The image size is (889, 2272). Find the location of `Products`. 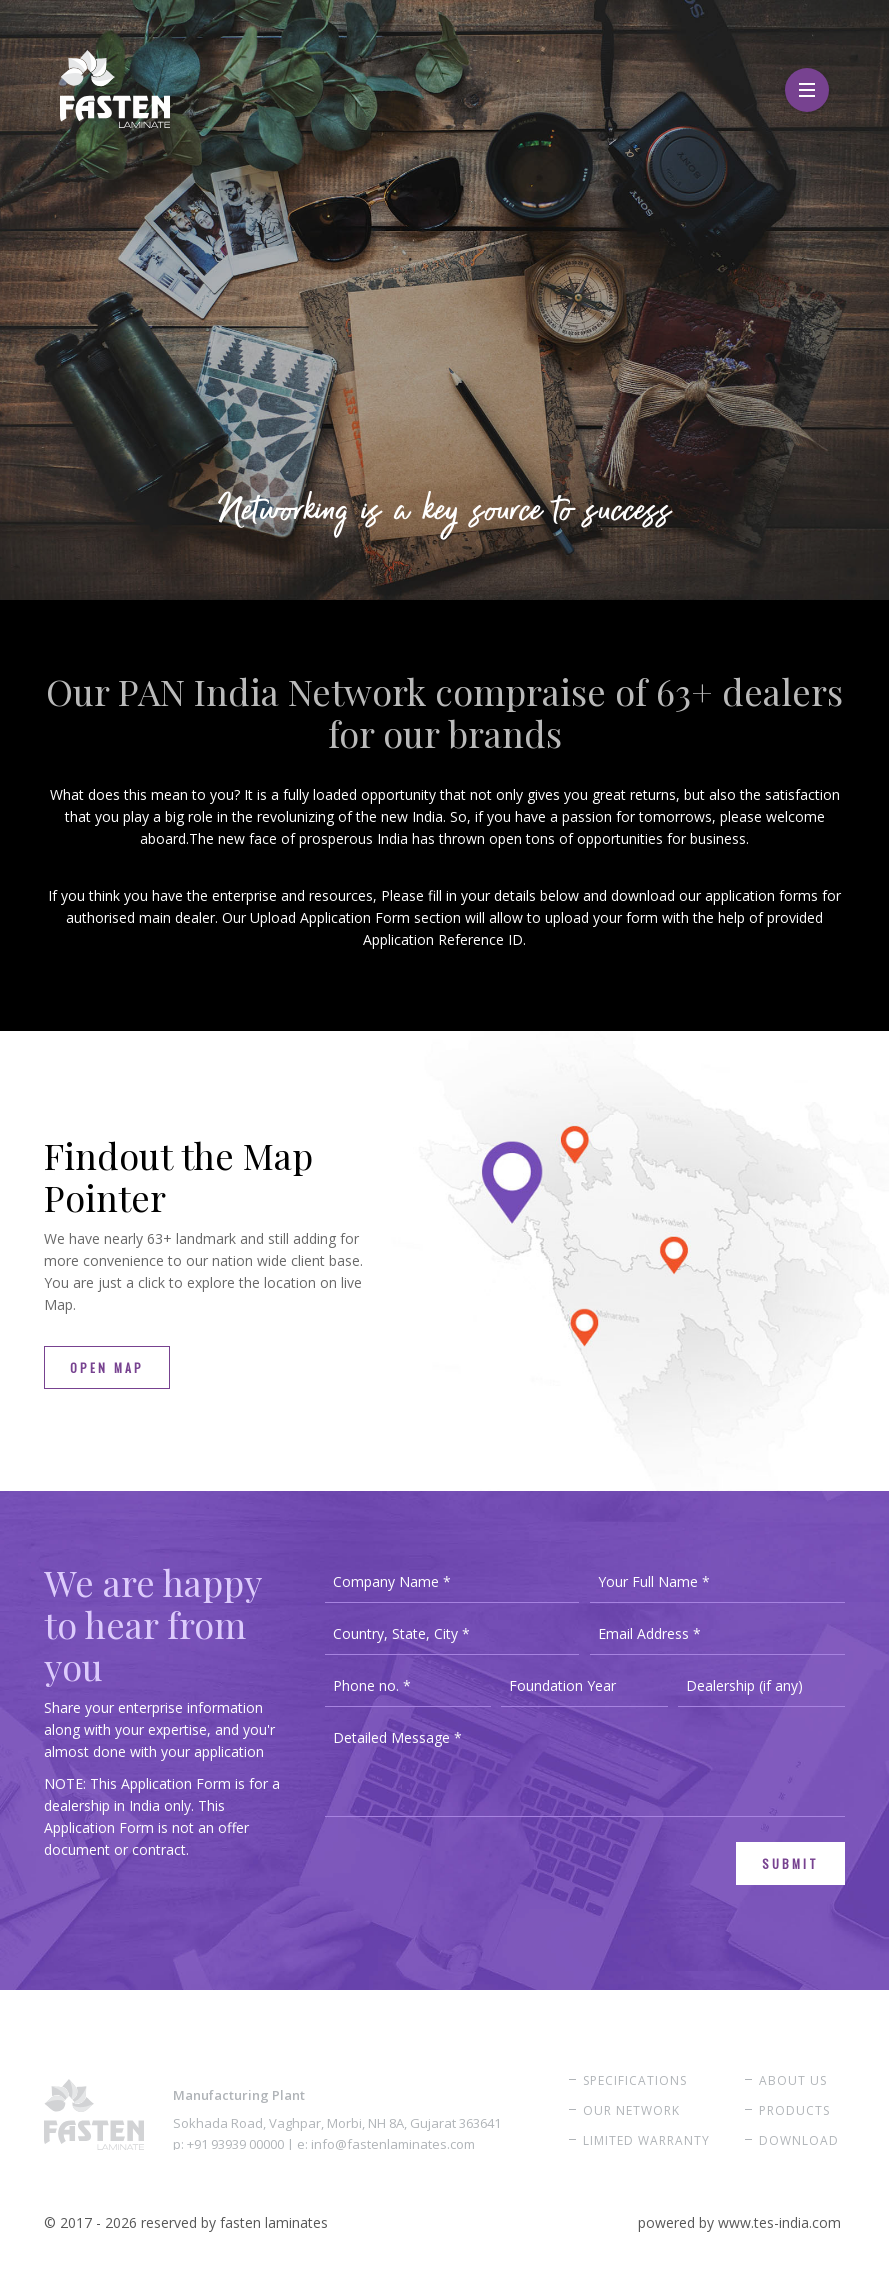

Products is located at coordinates (794, 2110).